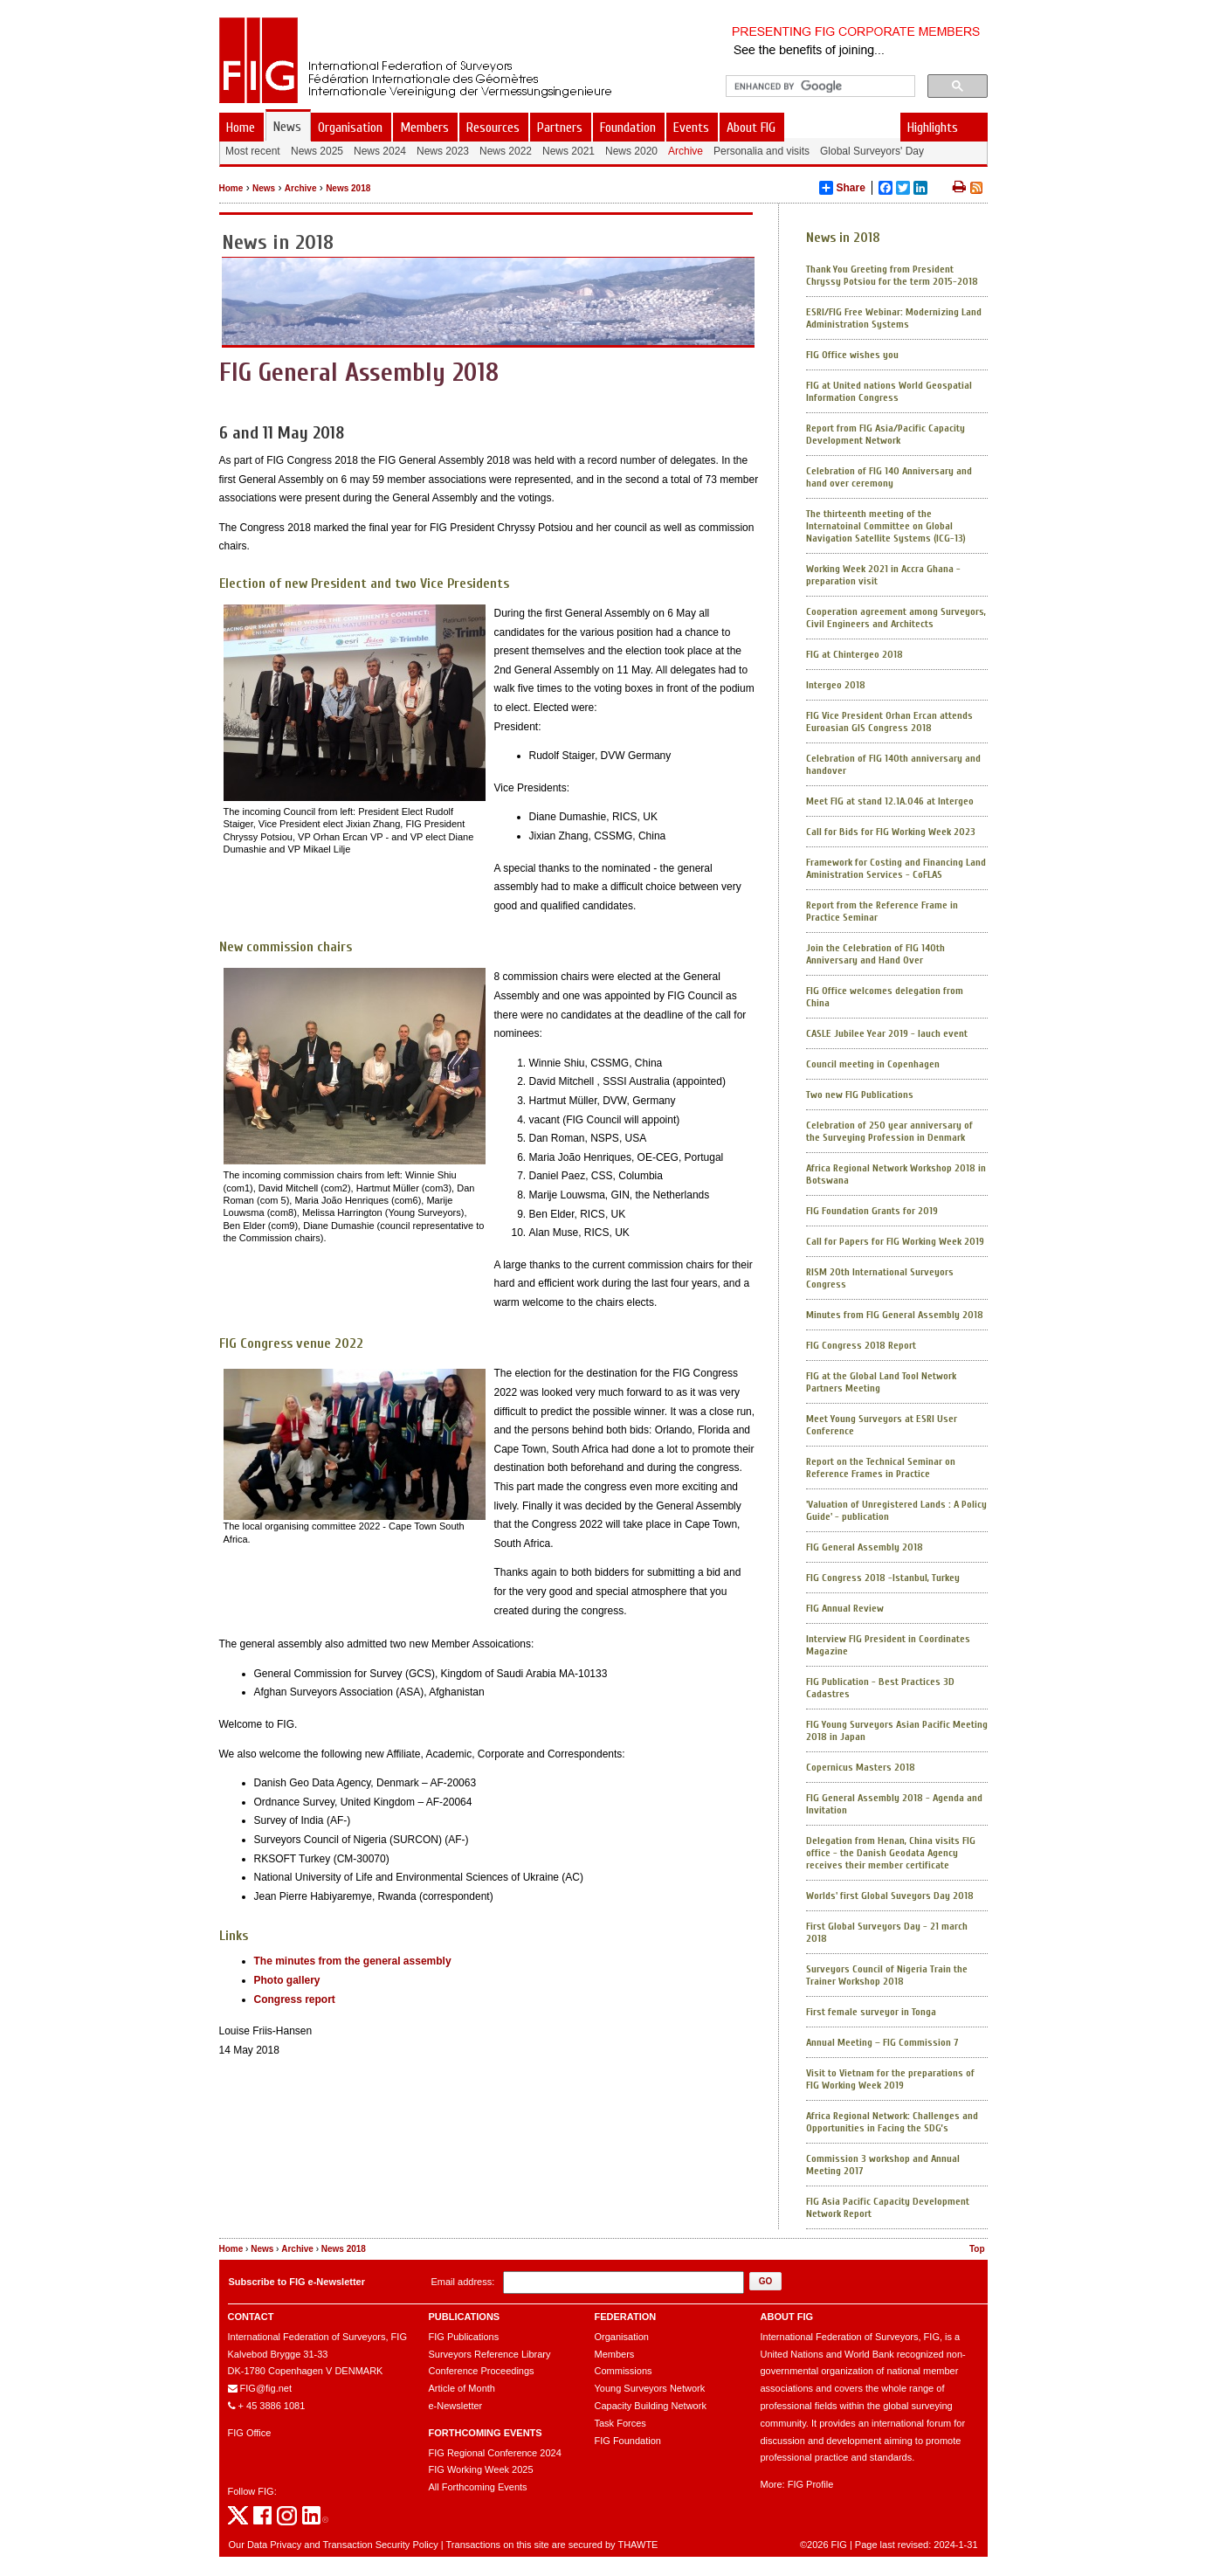 The height and width of the screenshot is (2576, 1206). Describe the element at coordinates (861, 1345) in the screenshot. I see `FIG Congress 2018 Report` at that location.